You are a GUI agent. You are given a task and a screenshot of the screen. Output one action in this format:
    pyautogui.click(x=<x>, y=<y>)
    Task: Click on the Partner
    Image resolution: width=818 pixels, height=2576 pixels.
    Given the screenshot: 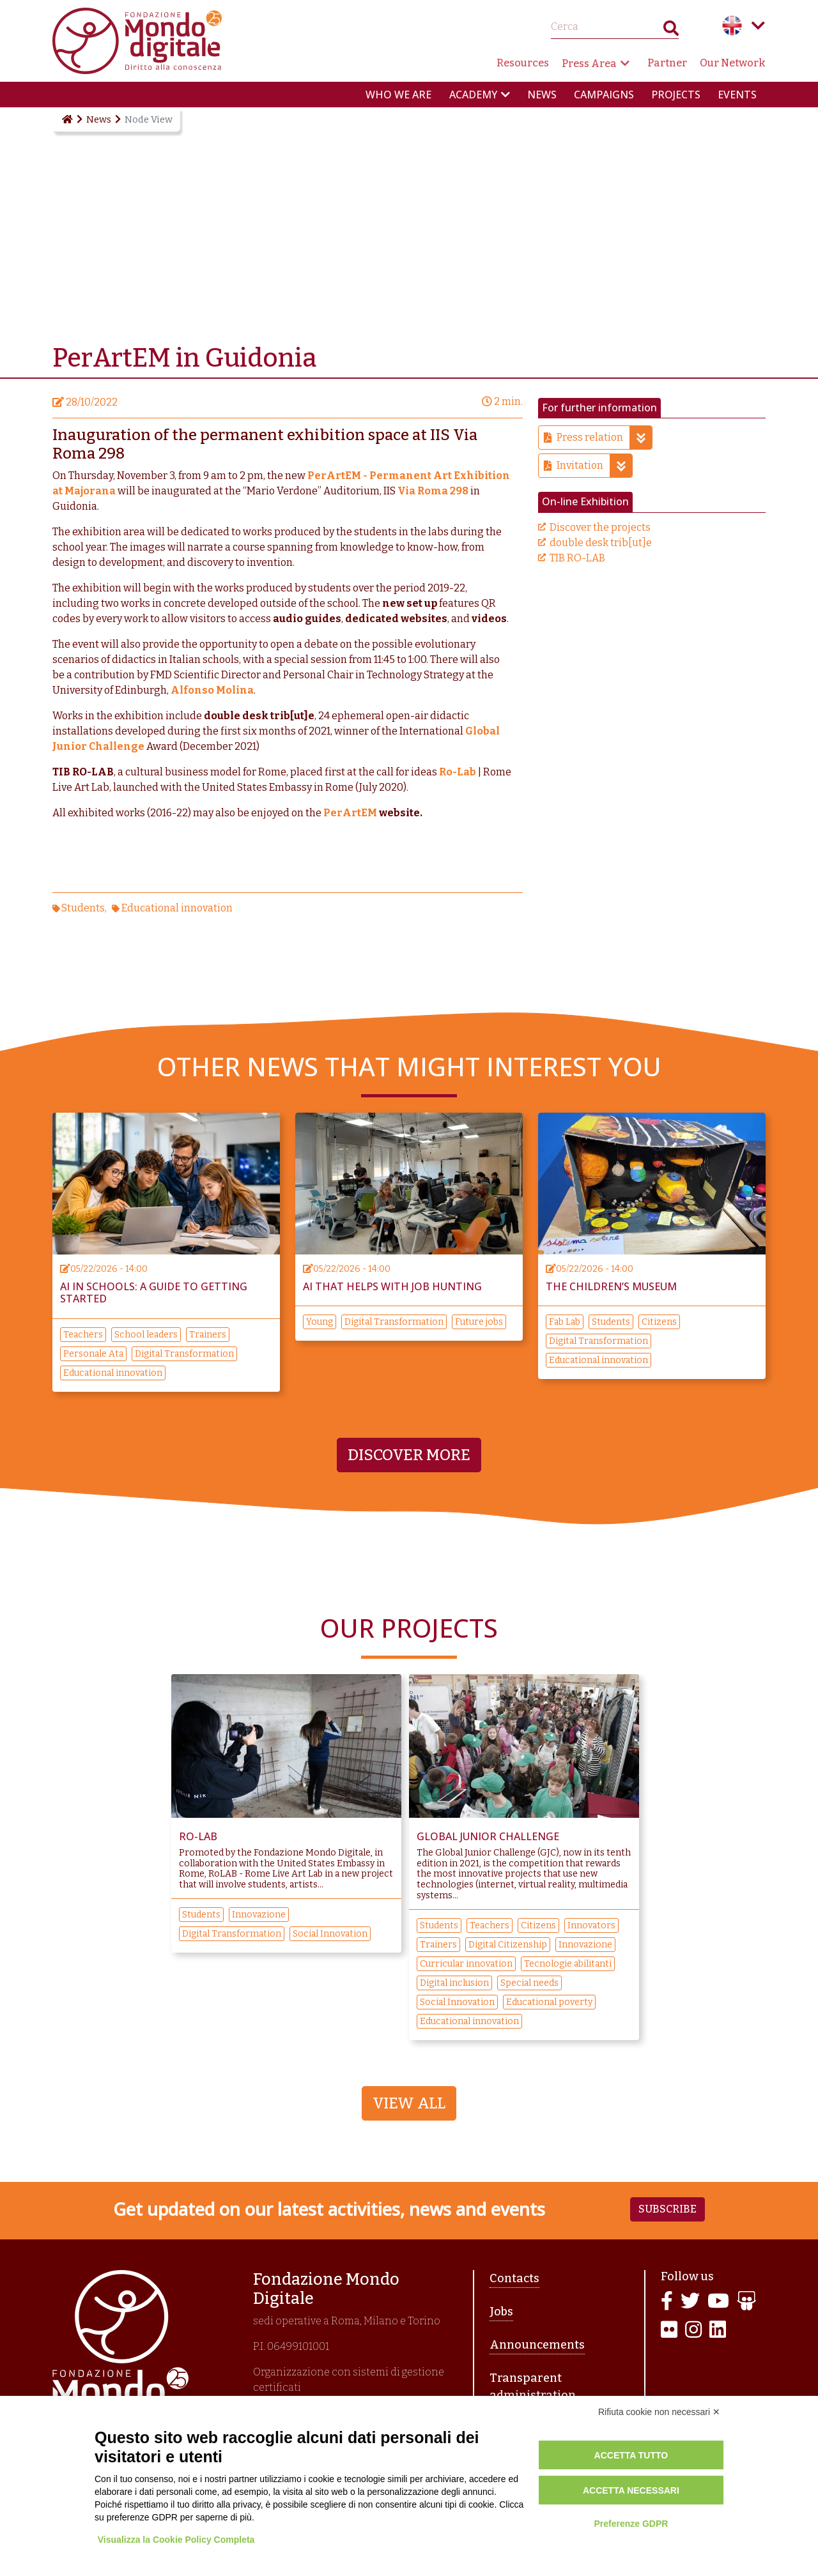 What is the action you would take?
    pyautogui.click(x=667, y=63)
    